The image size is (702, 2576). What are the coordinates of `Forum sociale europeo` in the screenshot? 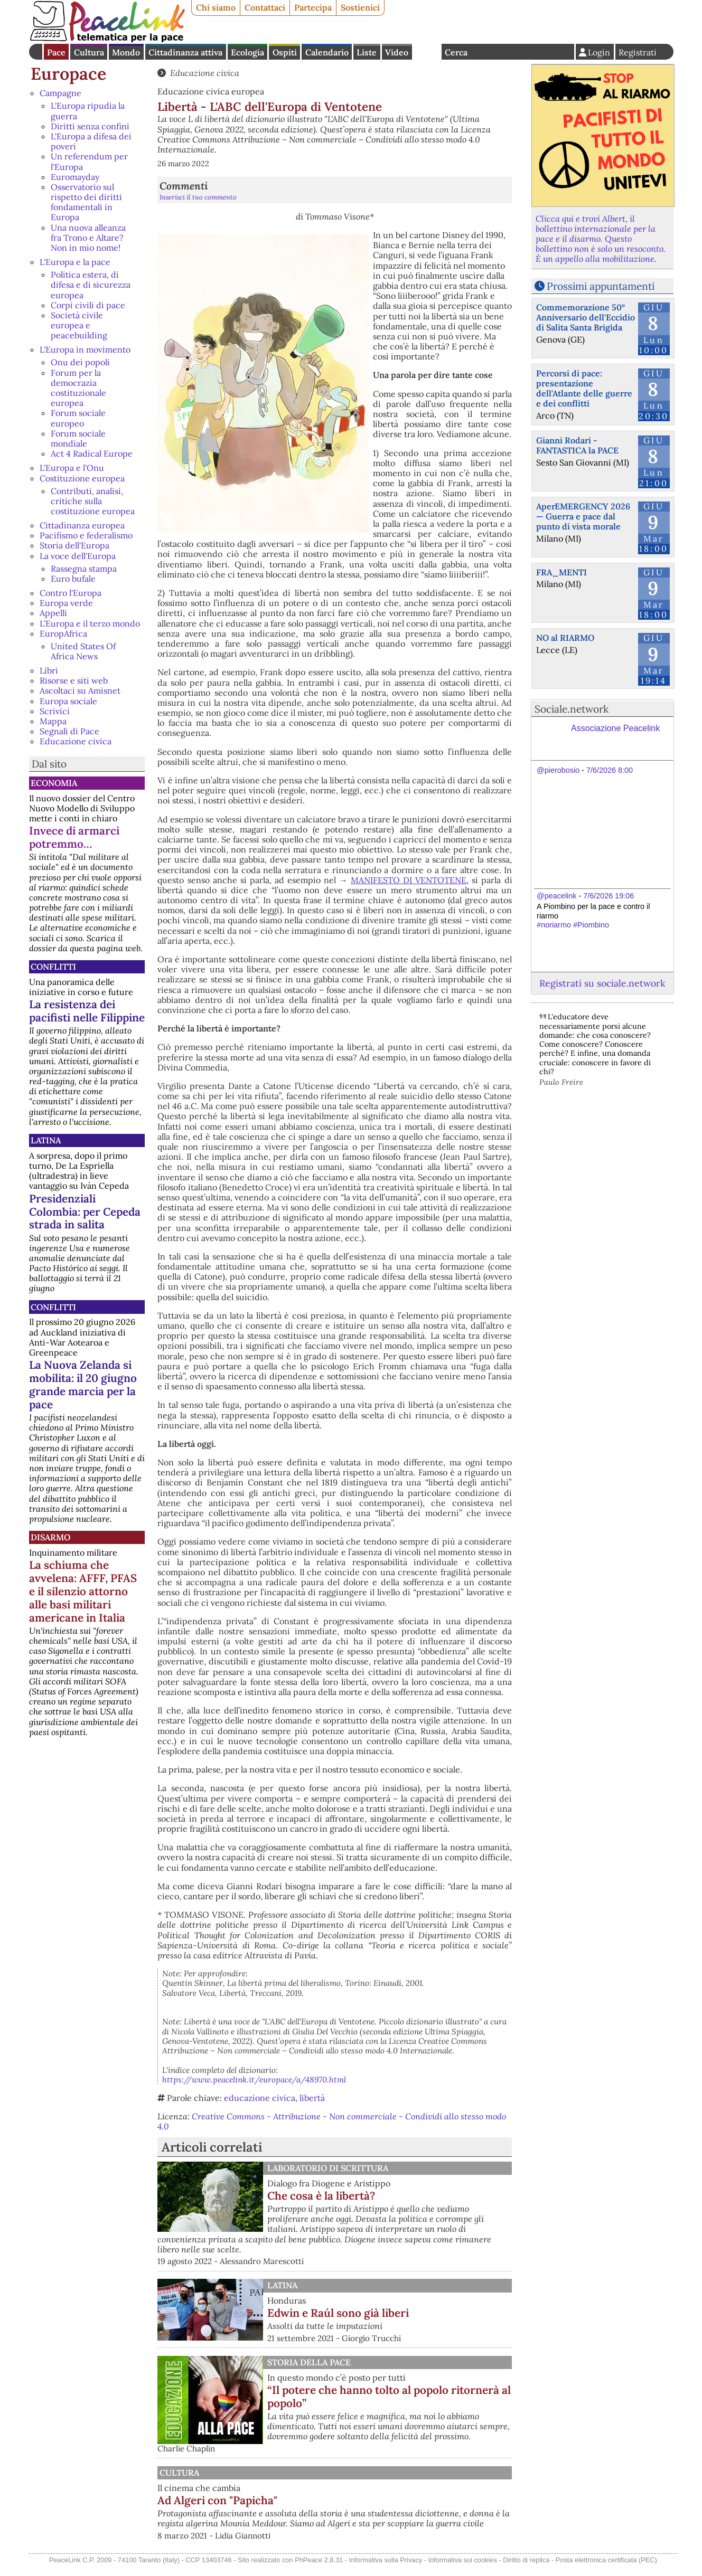 It's located at (78, 418).